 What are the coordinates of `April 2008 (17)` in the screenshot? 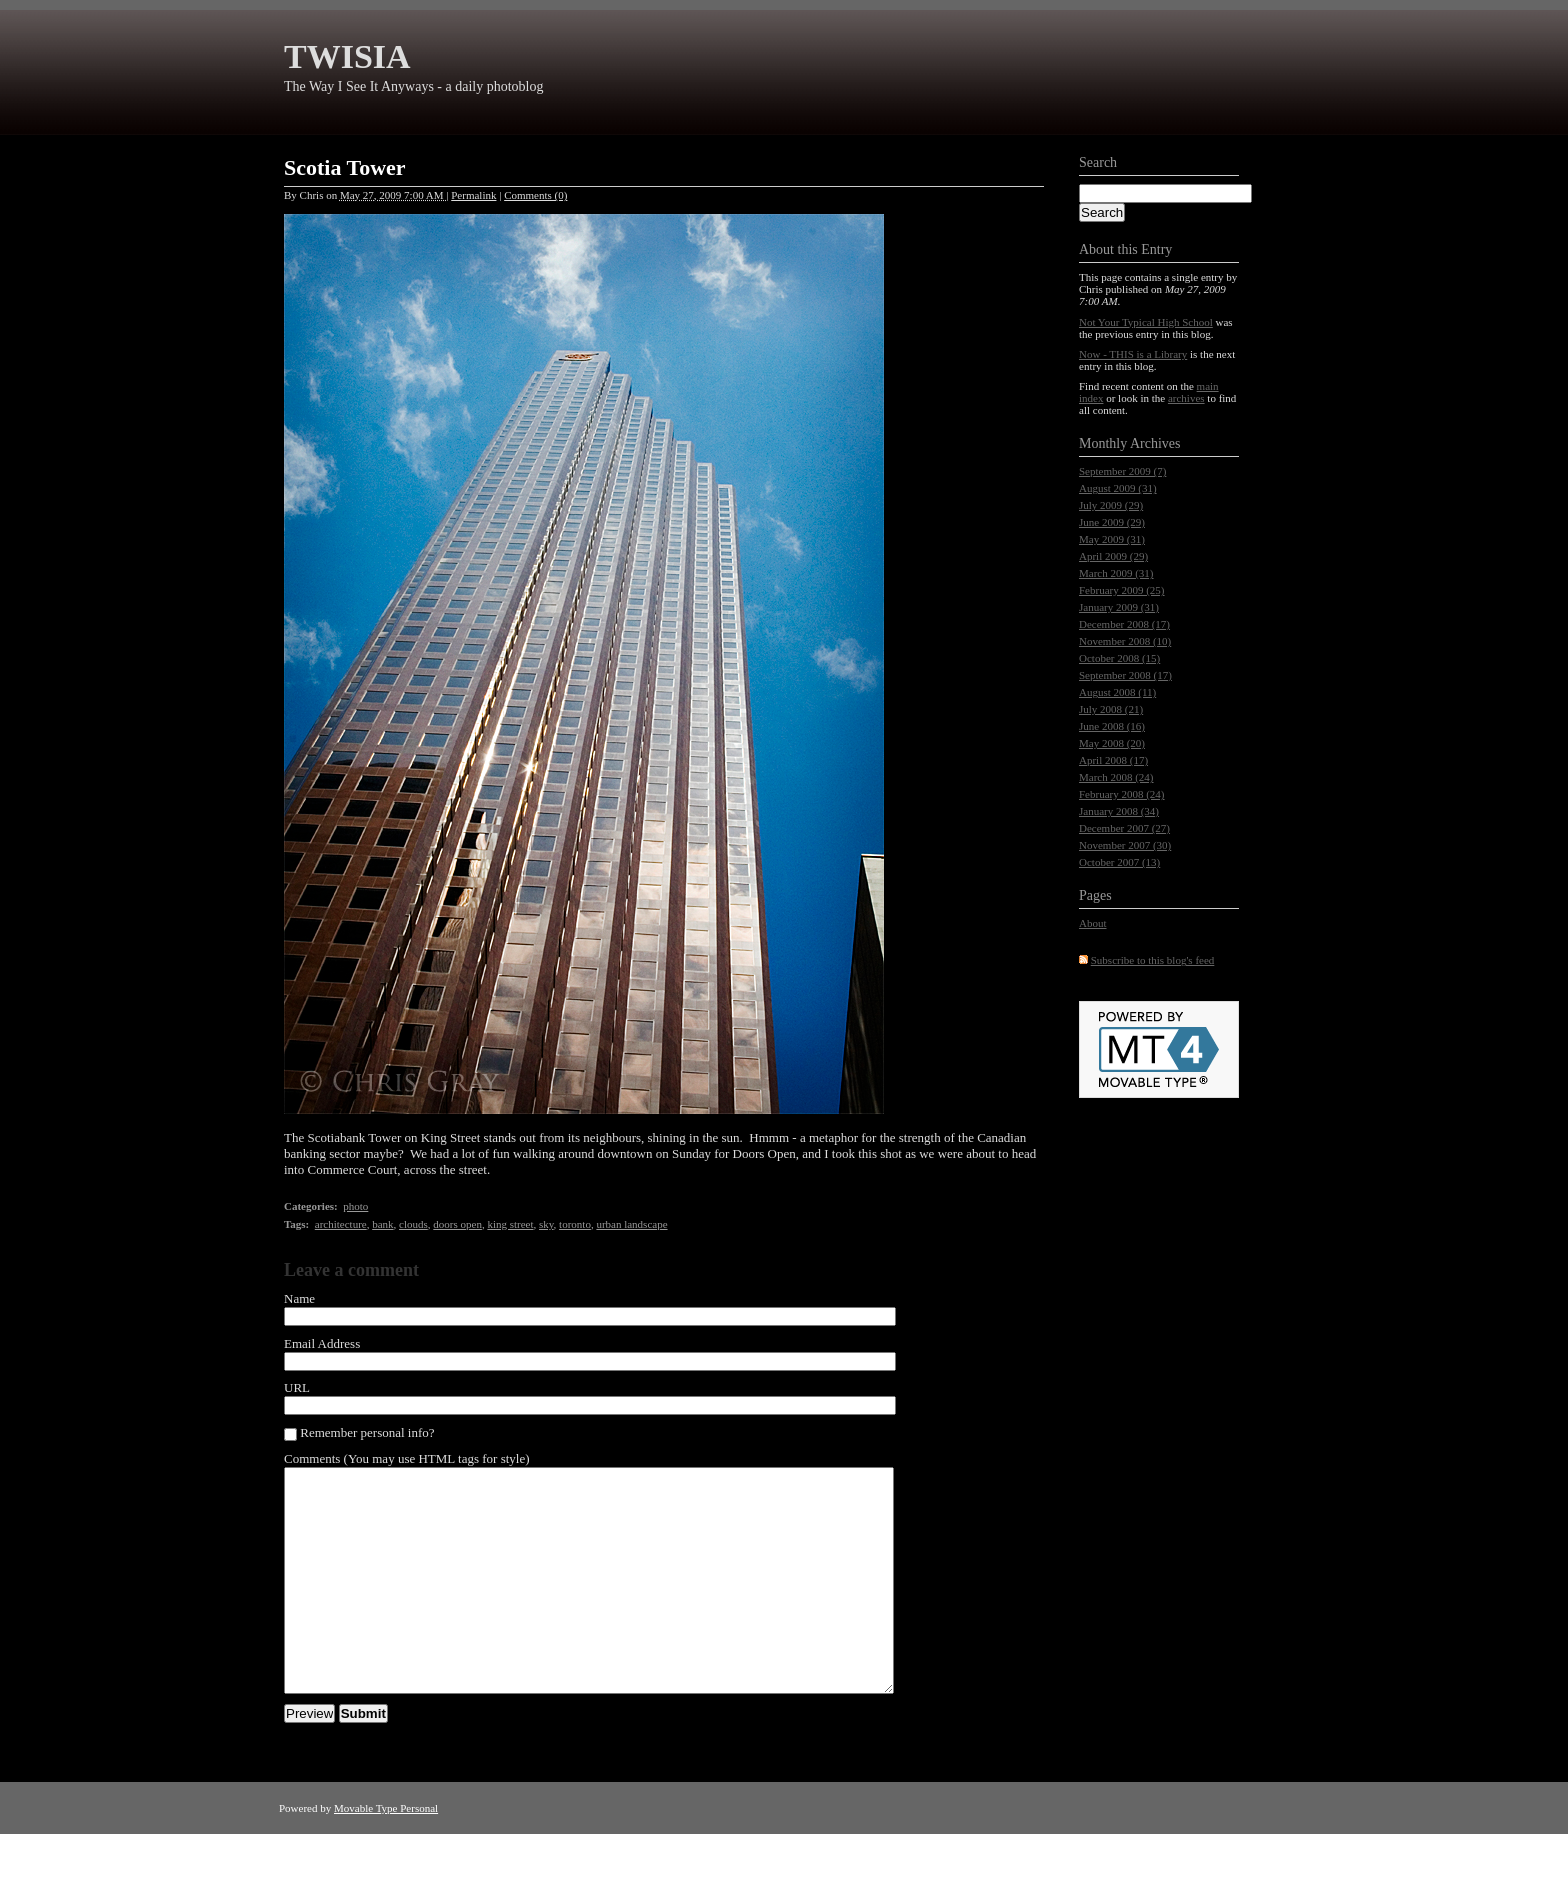 It's located at (1113, 760).